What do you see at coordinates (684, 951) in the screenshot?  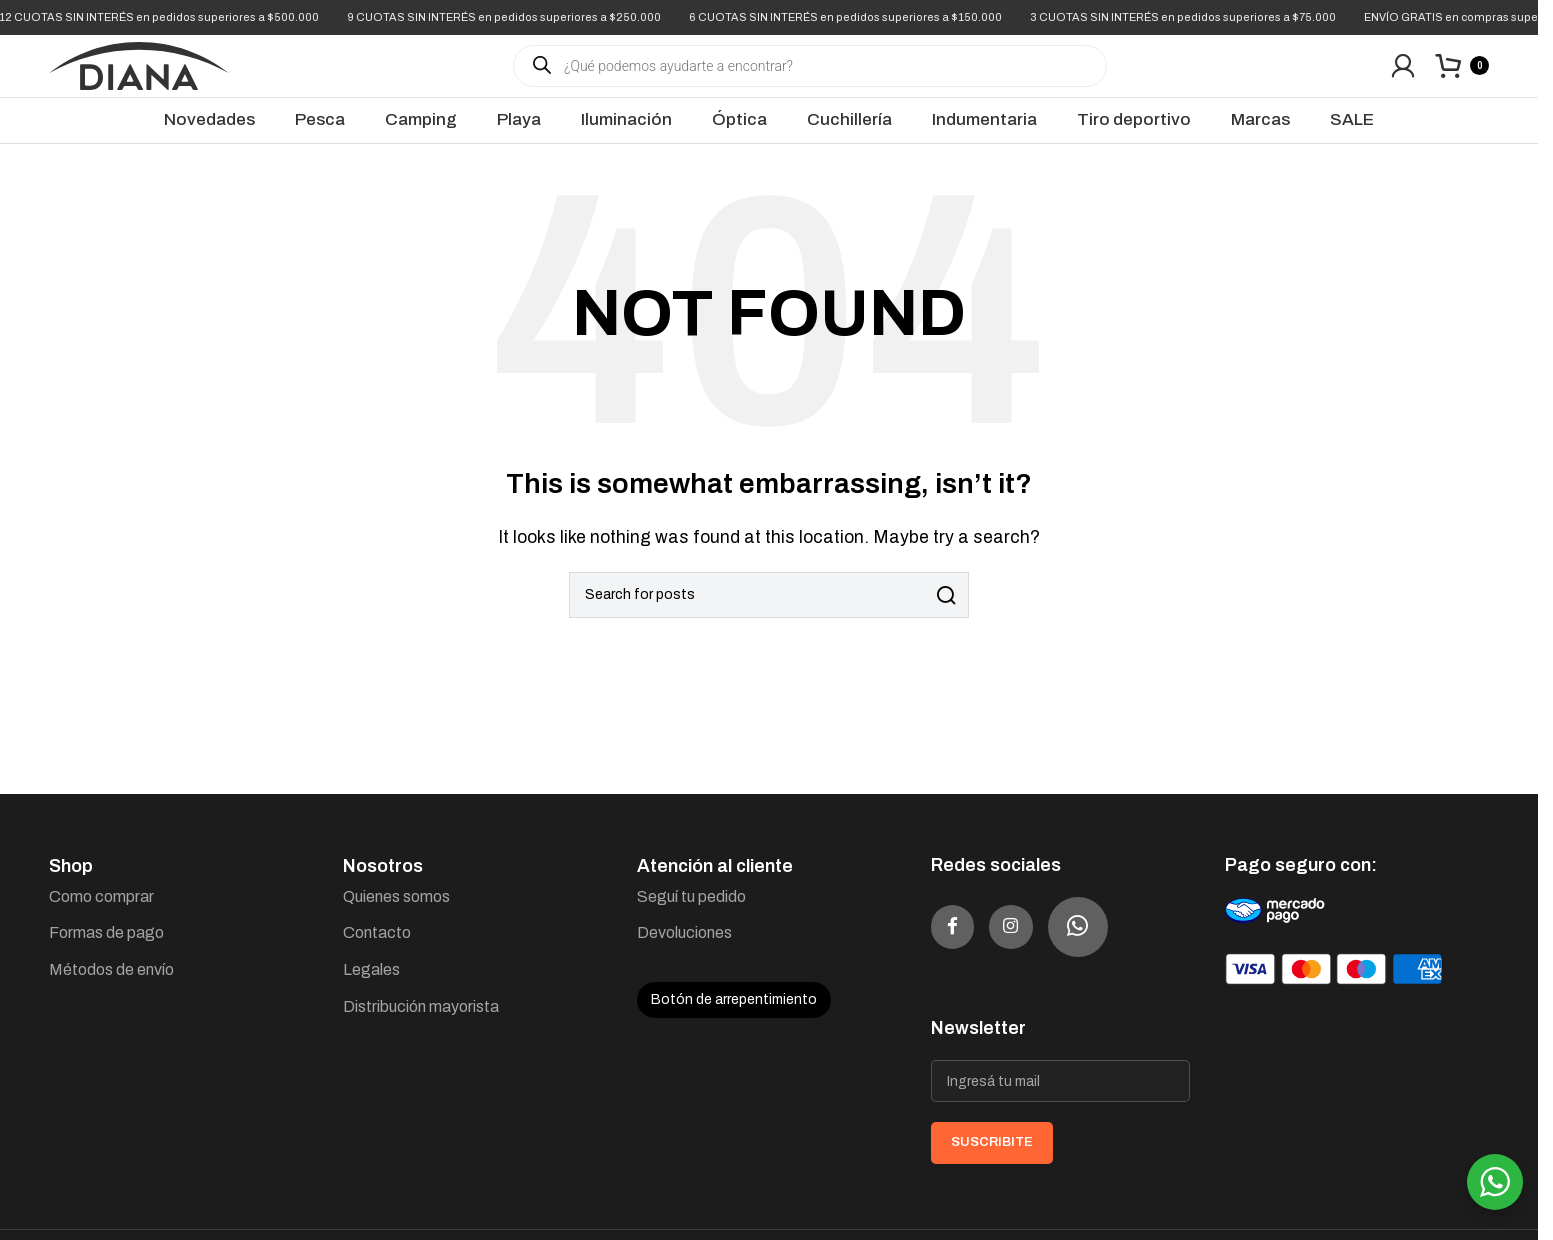 I see `Devoluciones` at bounding box center [684, 951].